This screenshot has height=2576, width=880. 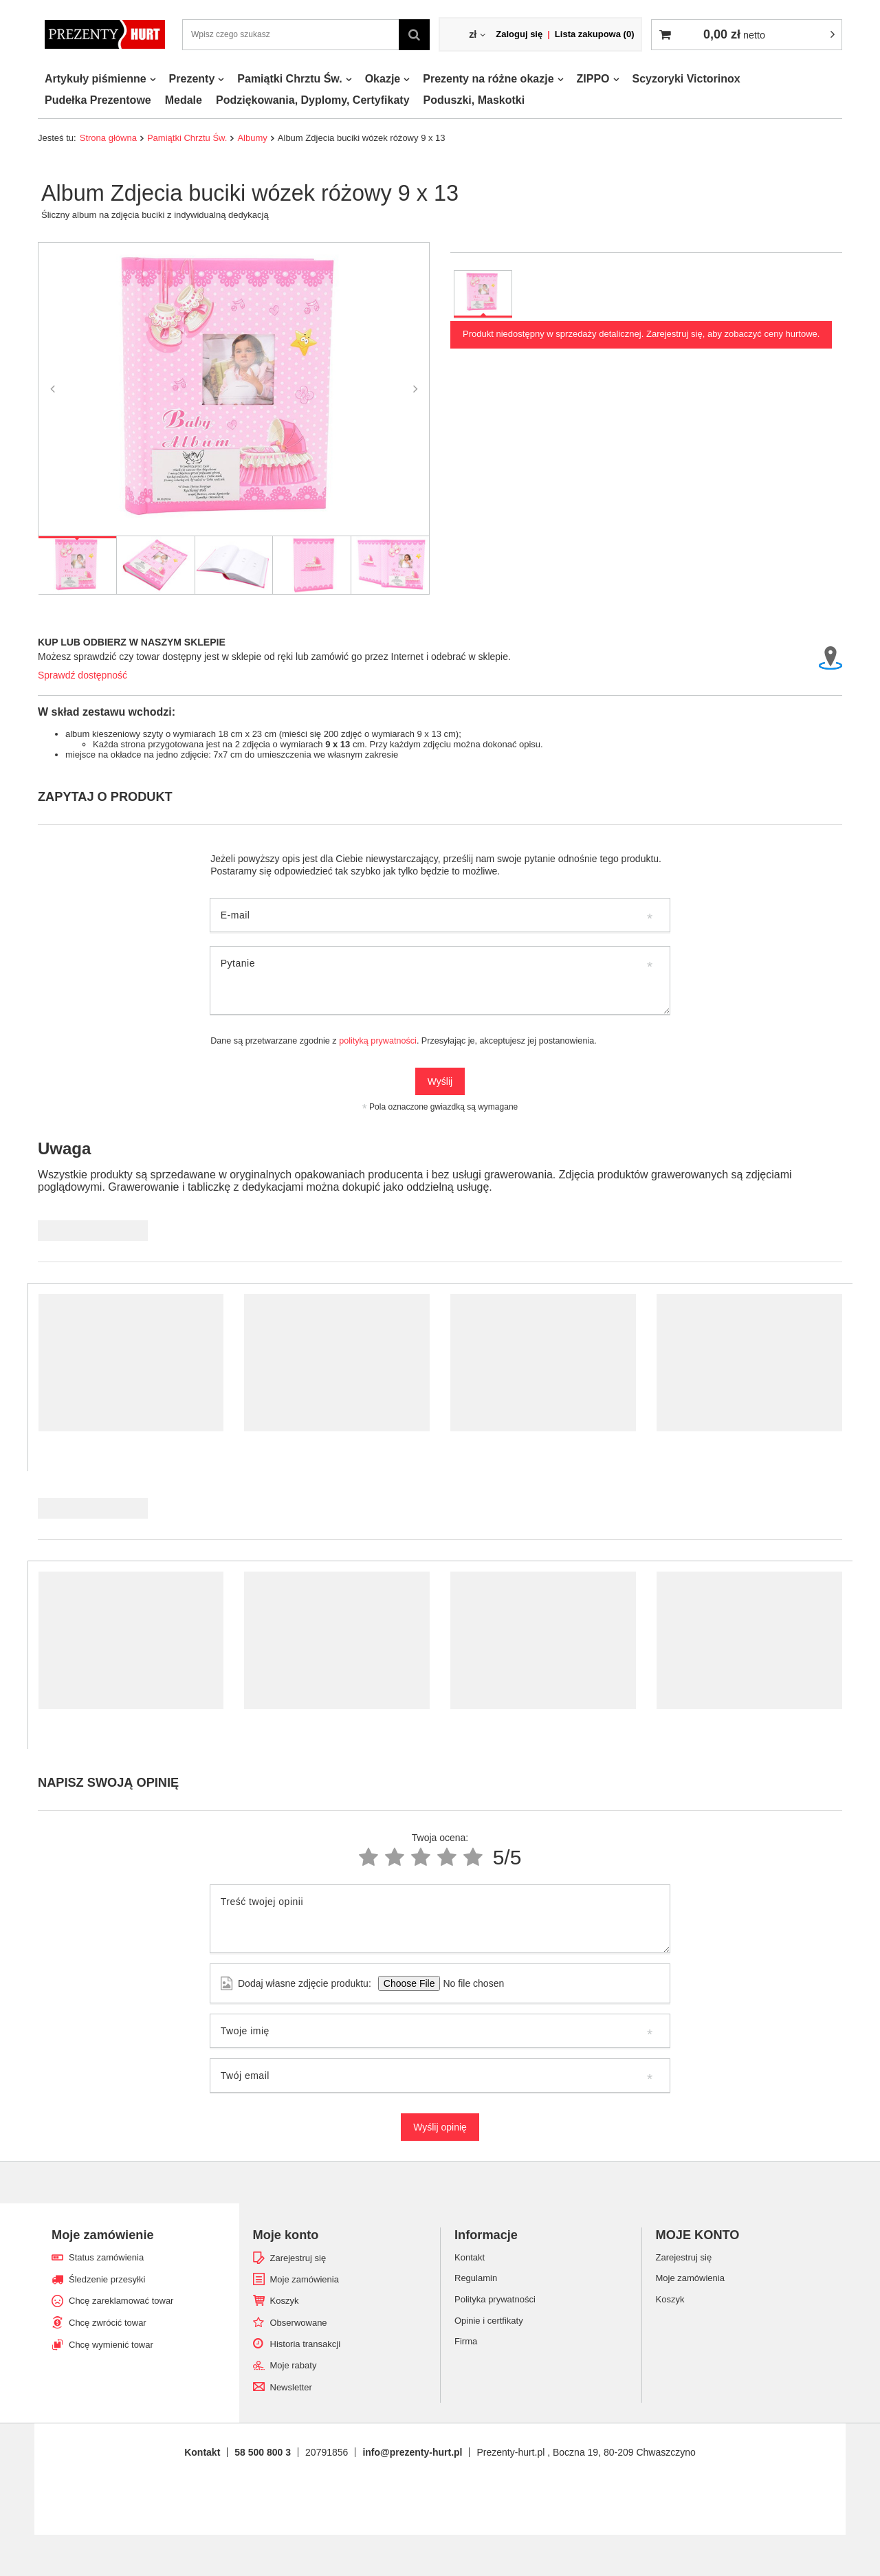 I want to click on 58 500 800 3, so click(x=262, y=2452).